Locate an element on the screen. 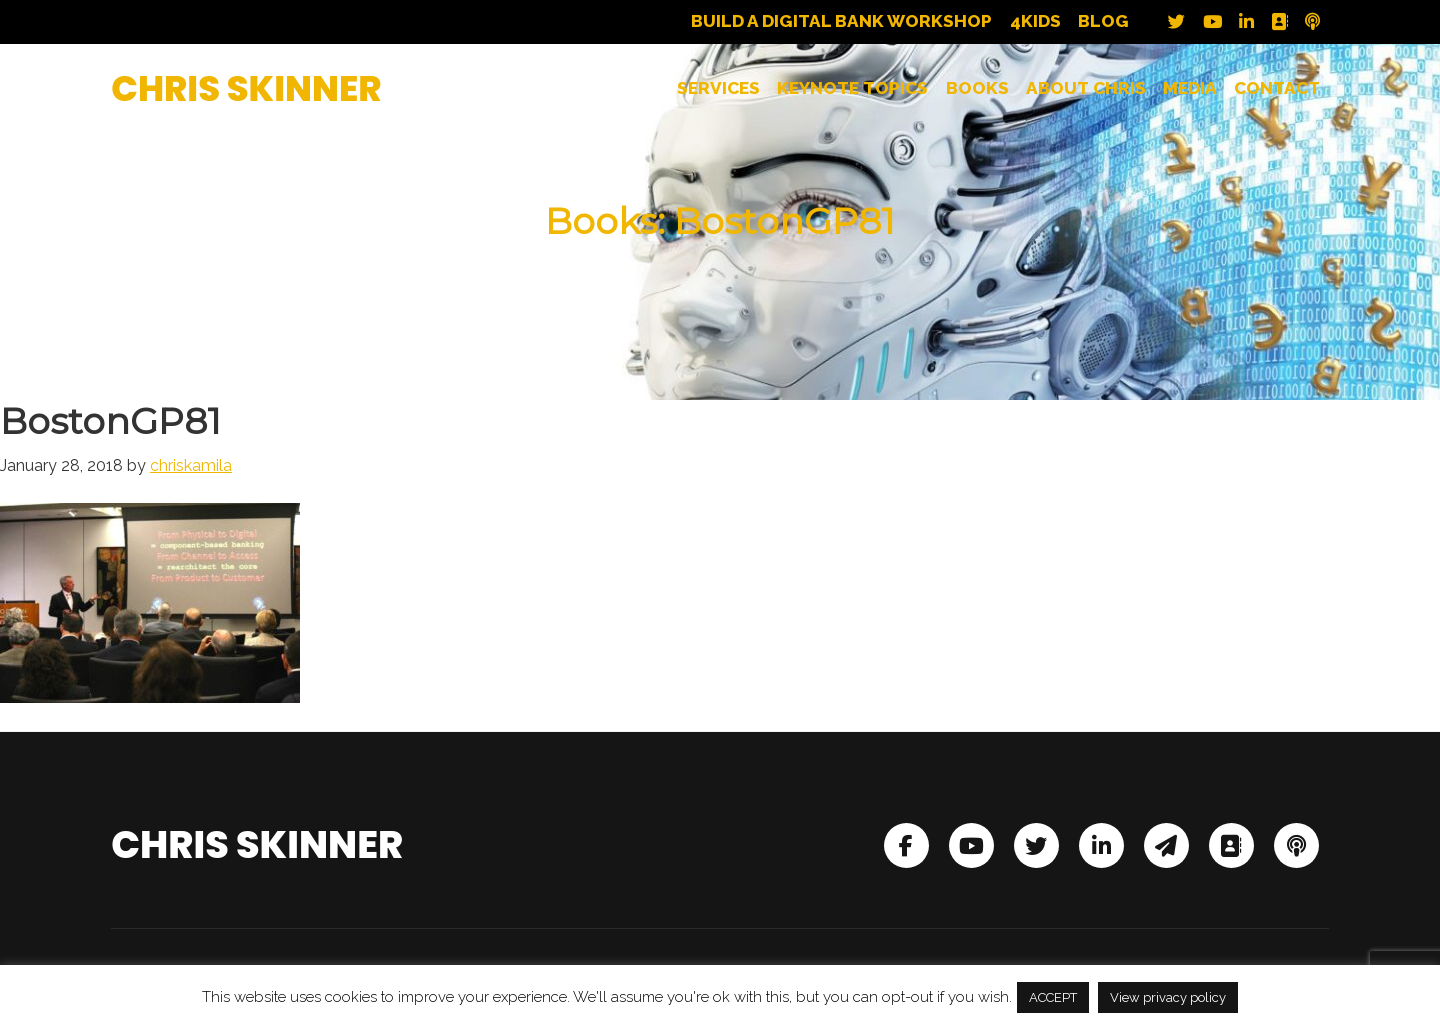  View privacy policy is located at coordinates (1168, 997).